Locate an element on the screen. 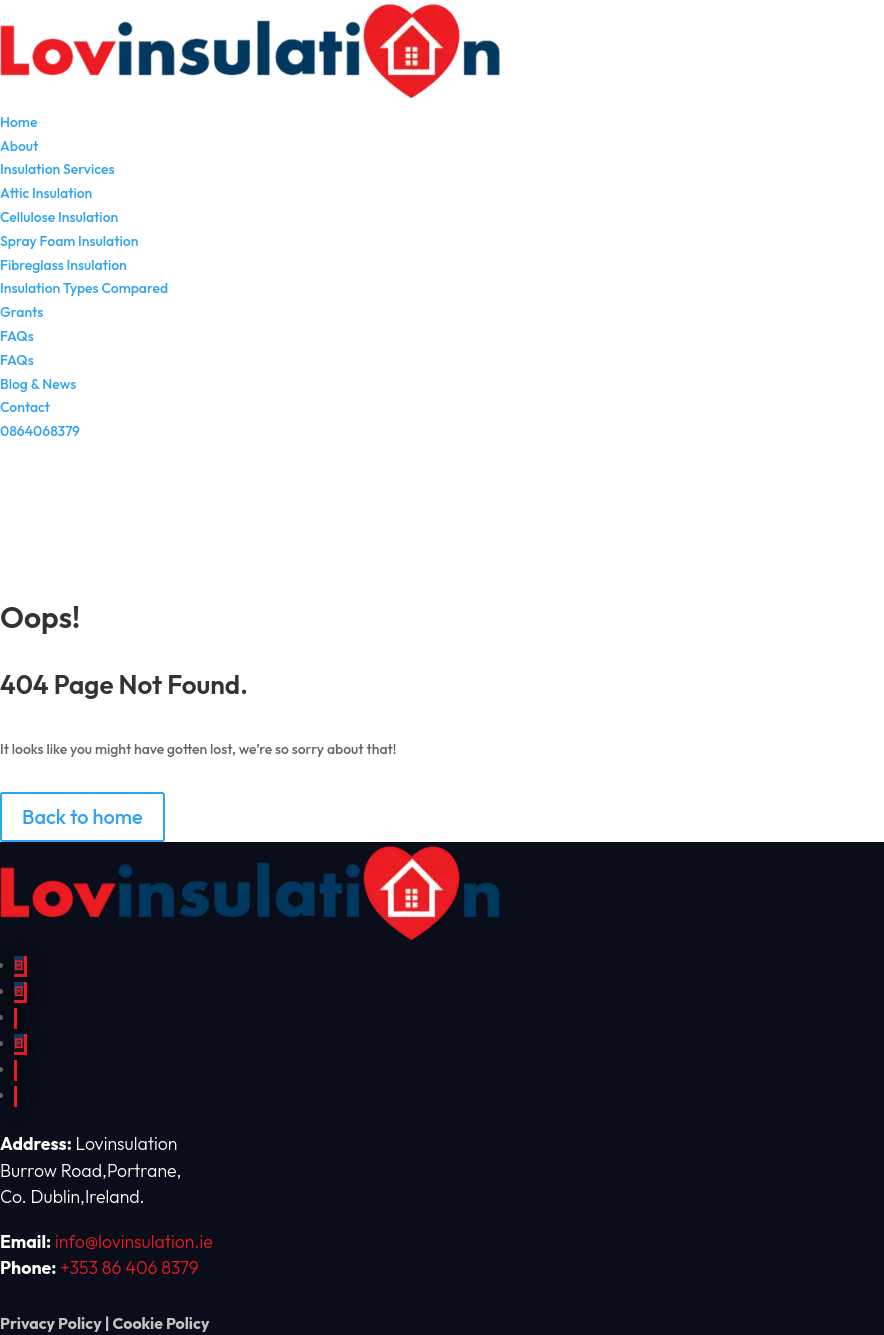  Cellulose Insulation is located at coordinates (59, 217).